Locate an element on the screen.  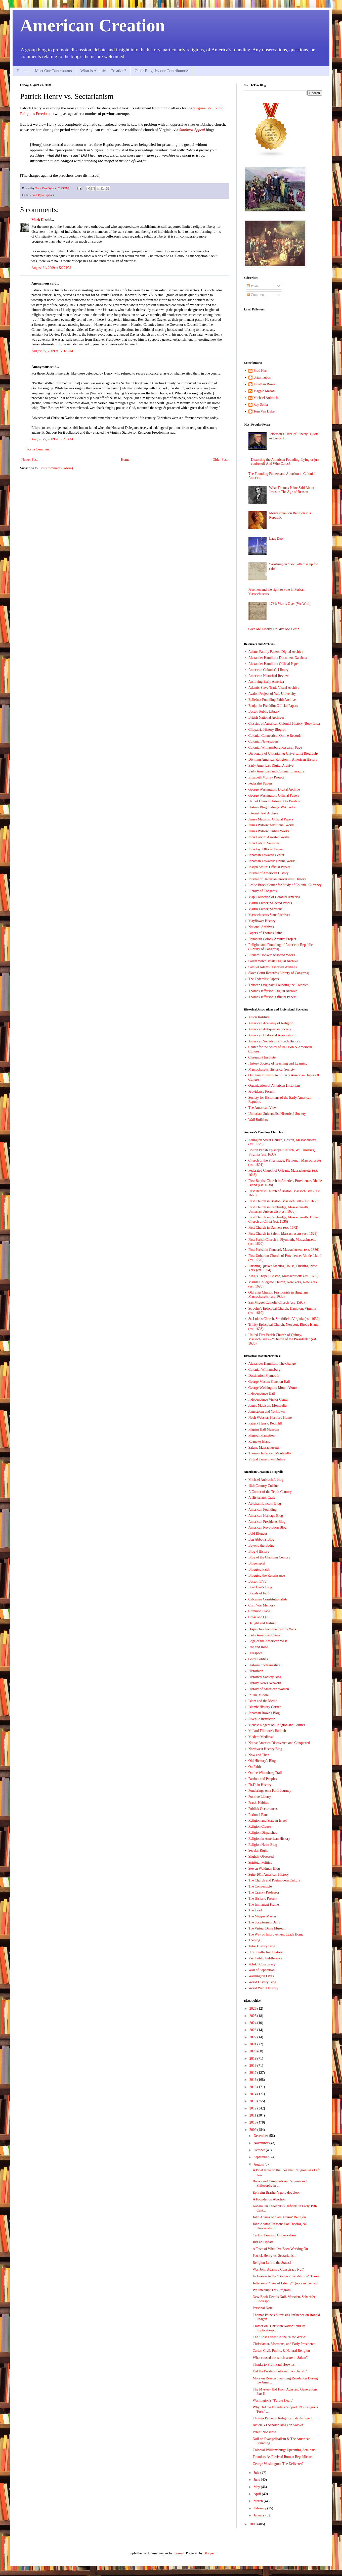
Salem Witch Trials Digital Archive is located at coordinates (273, 961).